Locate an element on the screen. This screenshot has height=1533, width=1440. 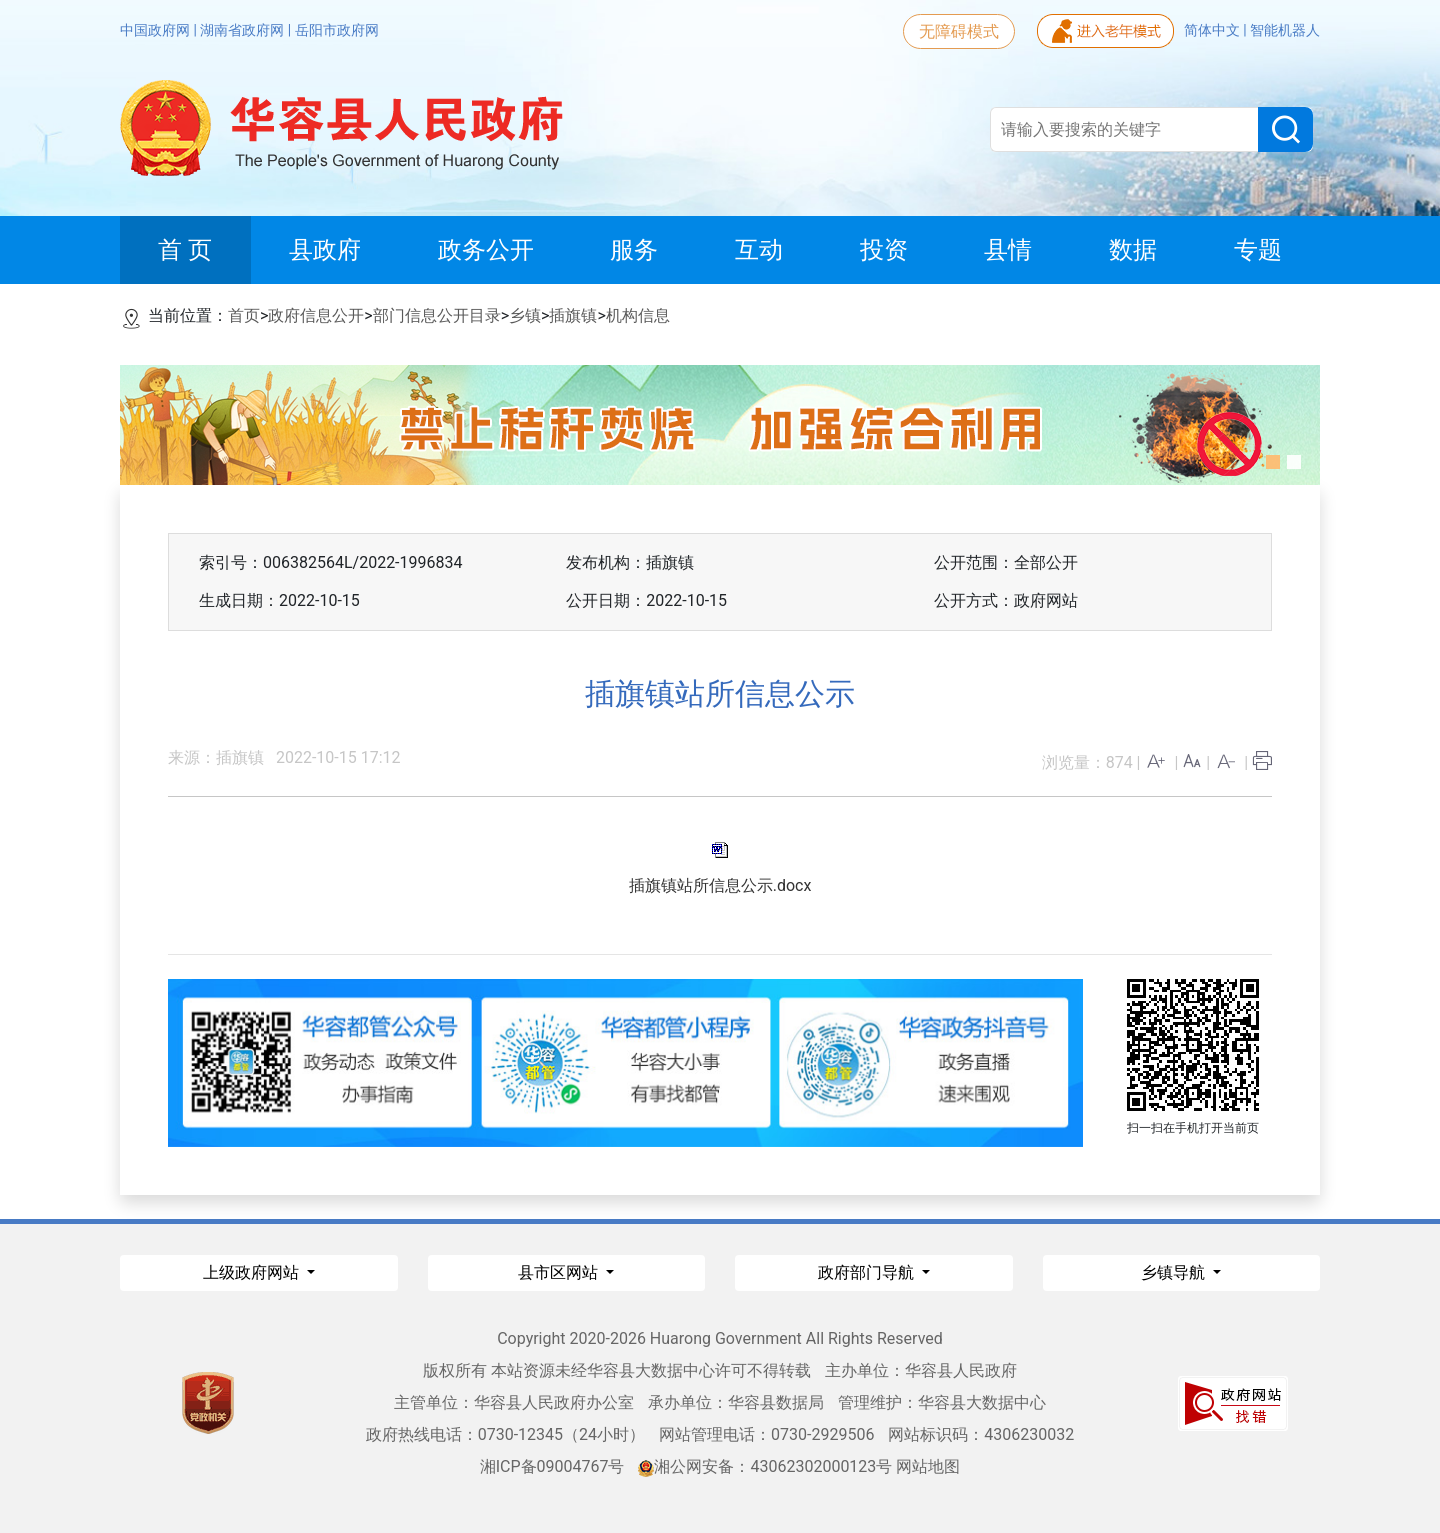
机构信息 is located at coordinates (638, 315).